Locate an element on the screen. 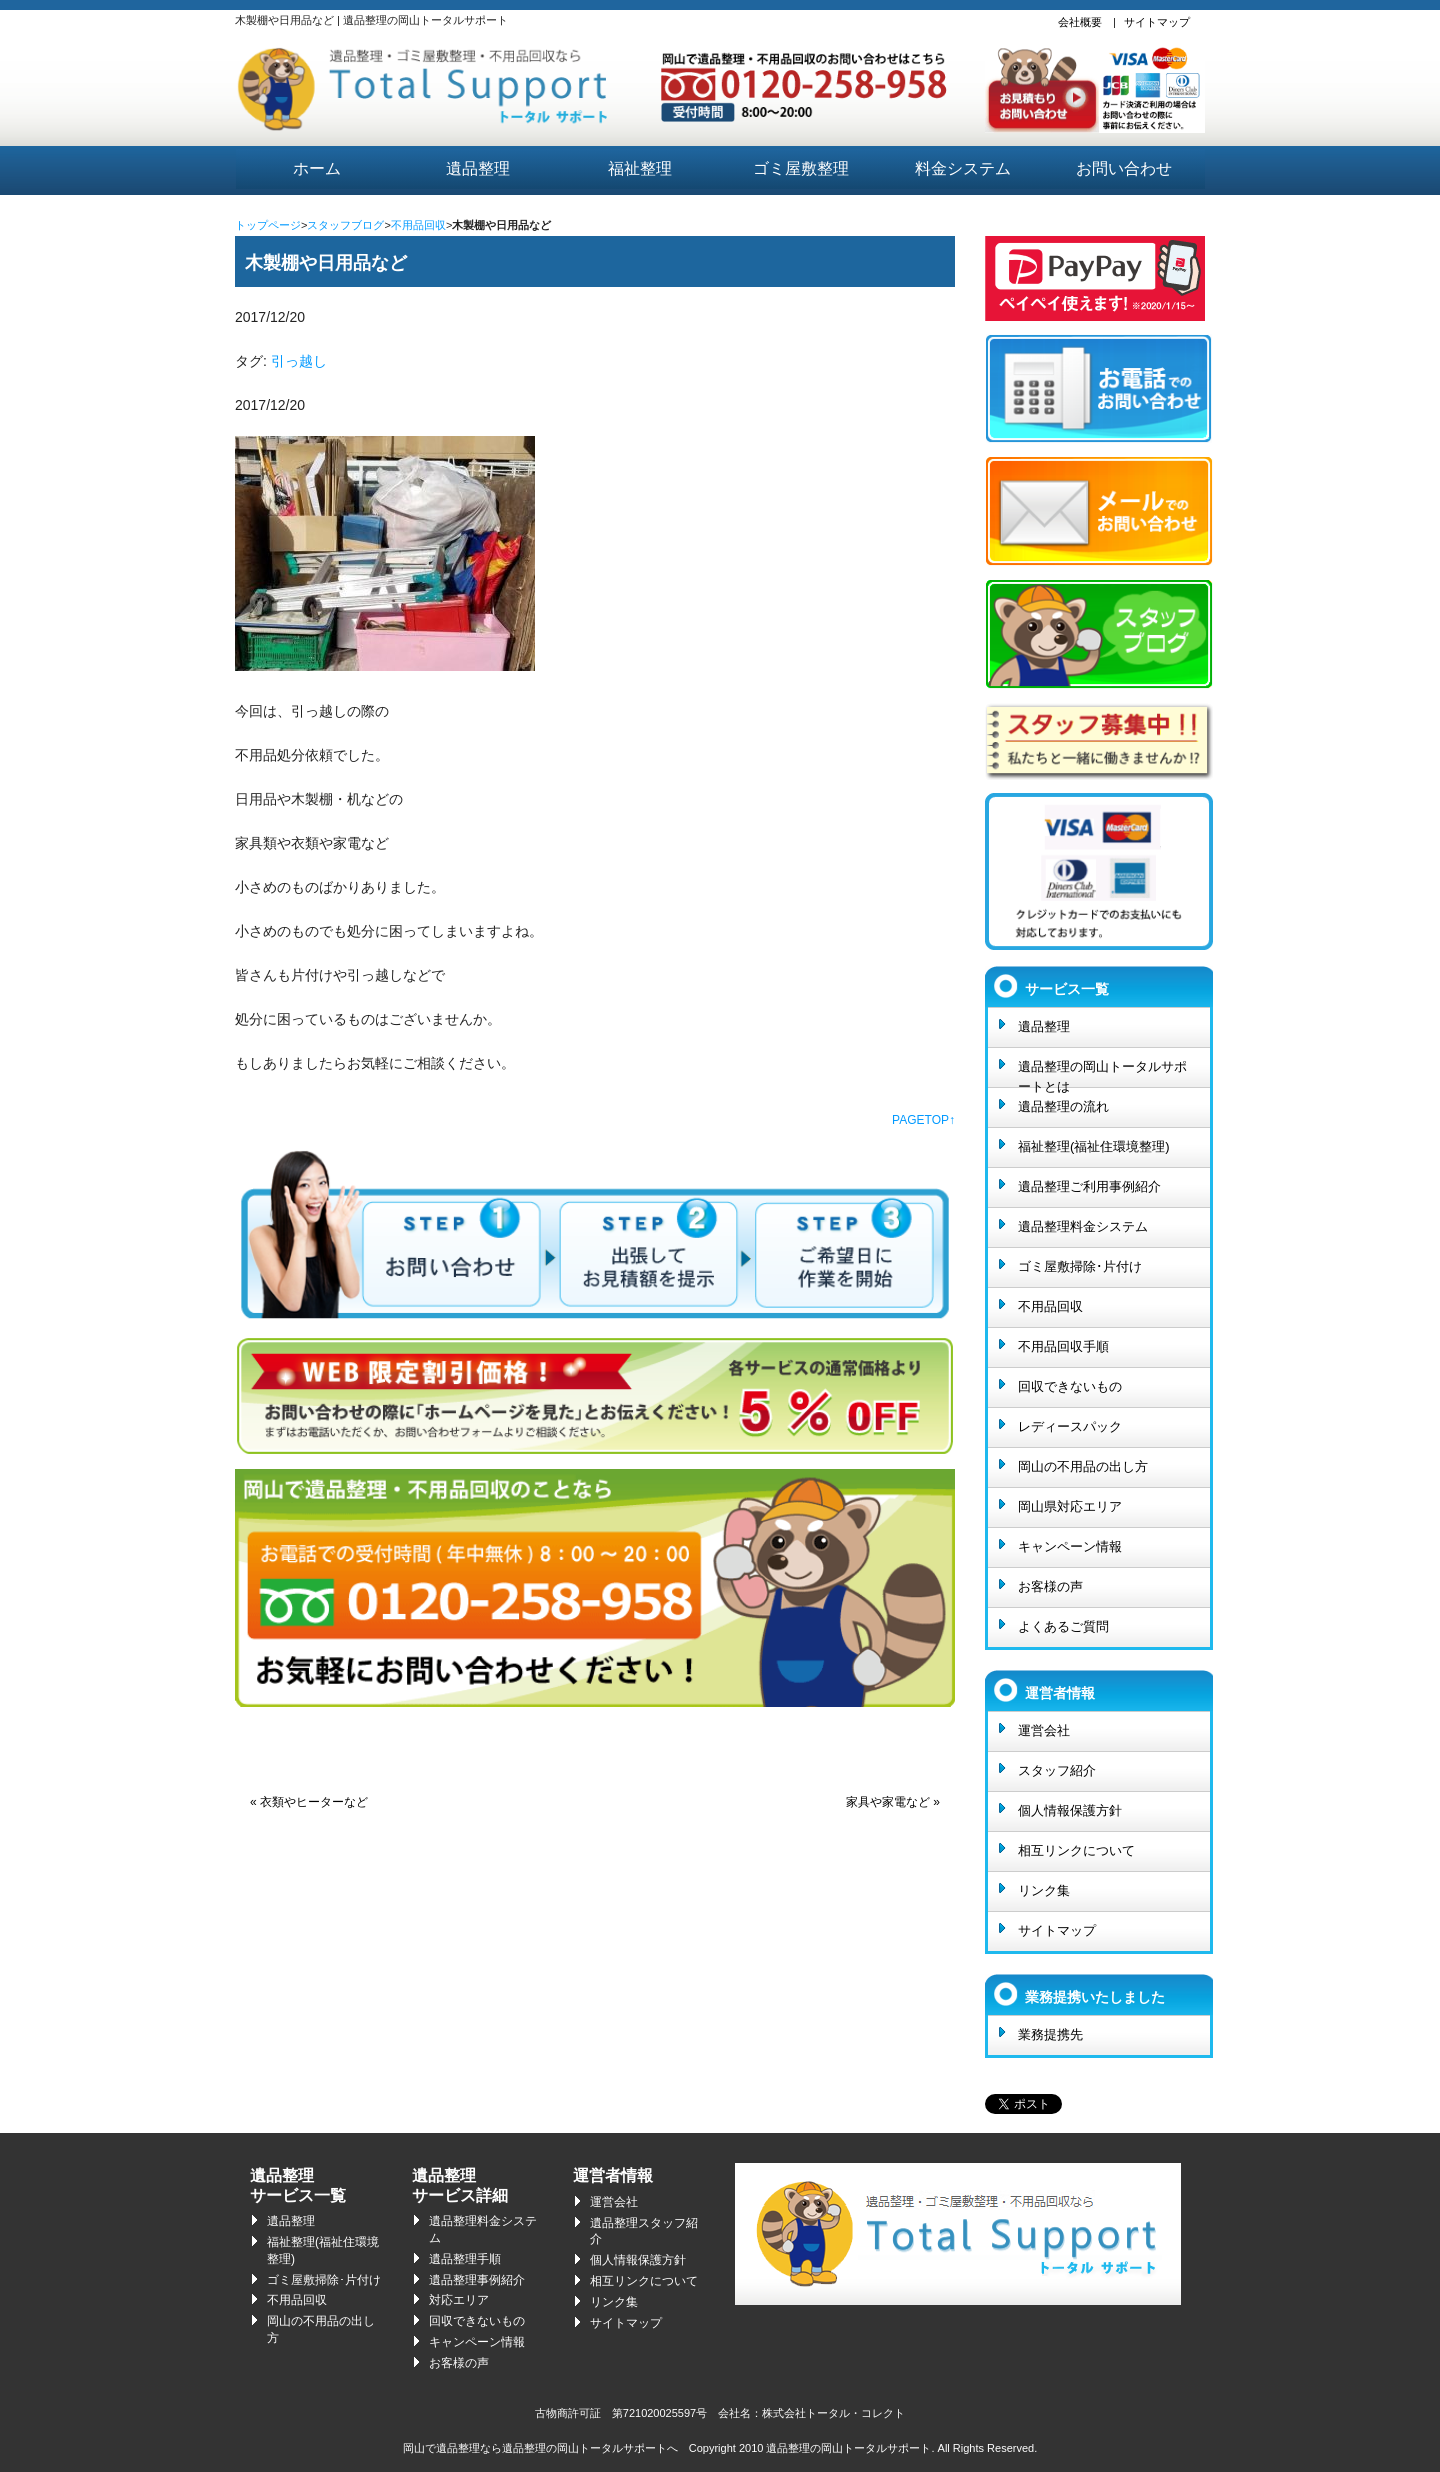 The height and width of the screenshot is (2472, 1440). トップページ is located at coordinates (268, 225).